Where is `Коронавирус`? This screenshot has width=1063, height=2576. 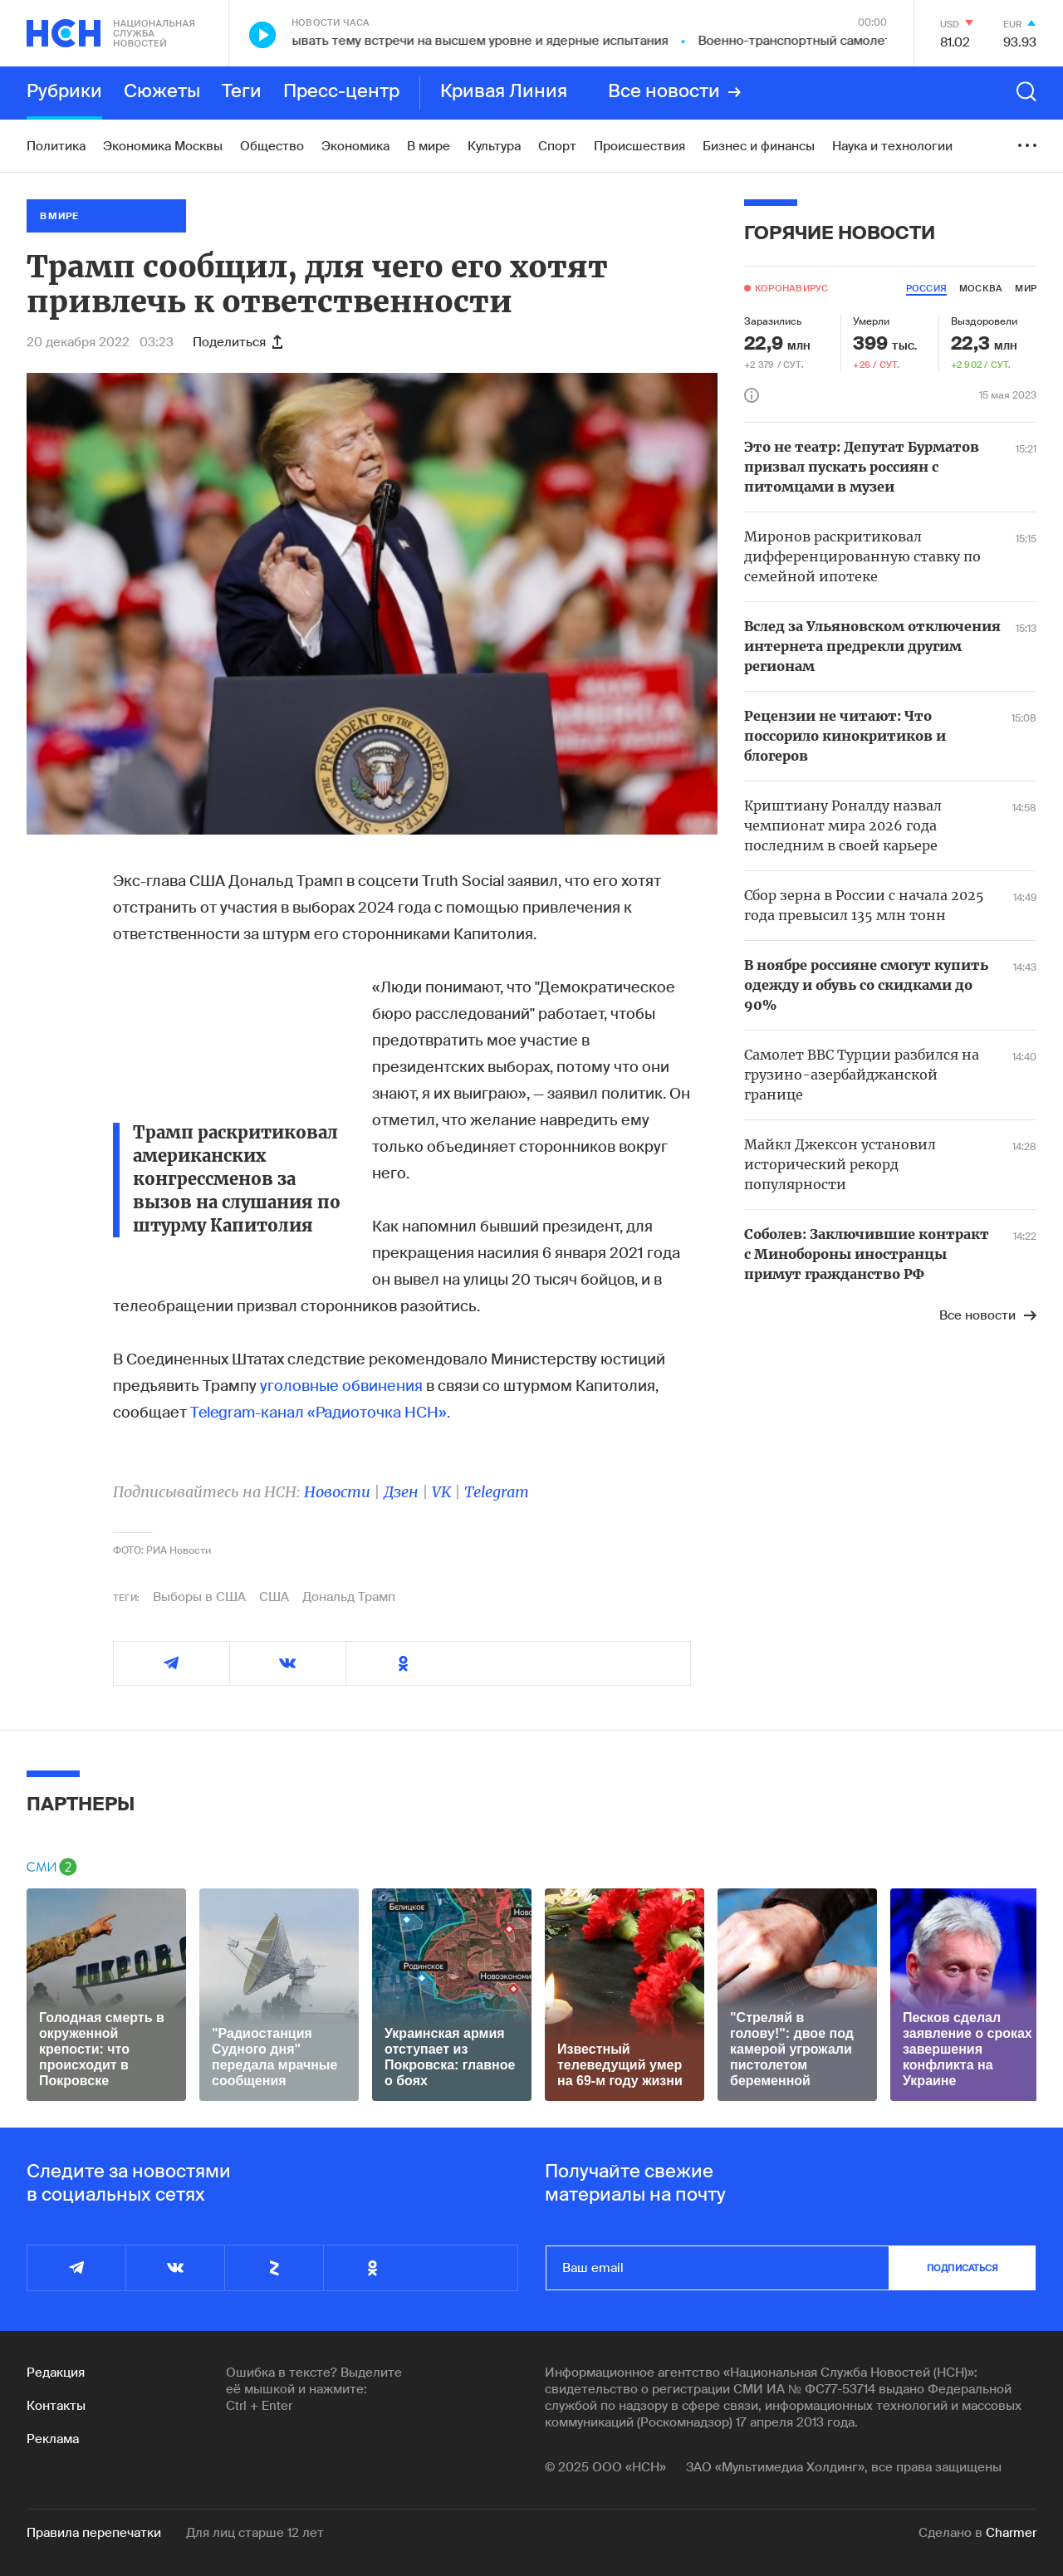 Коронавирус is located at coordinates (791, 288).